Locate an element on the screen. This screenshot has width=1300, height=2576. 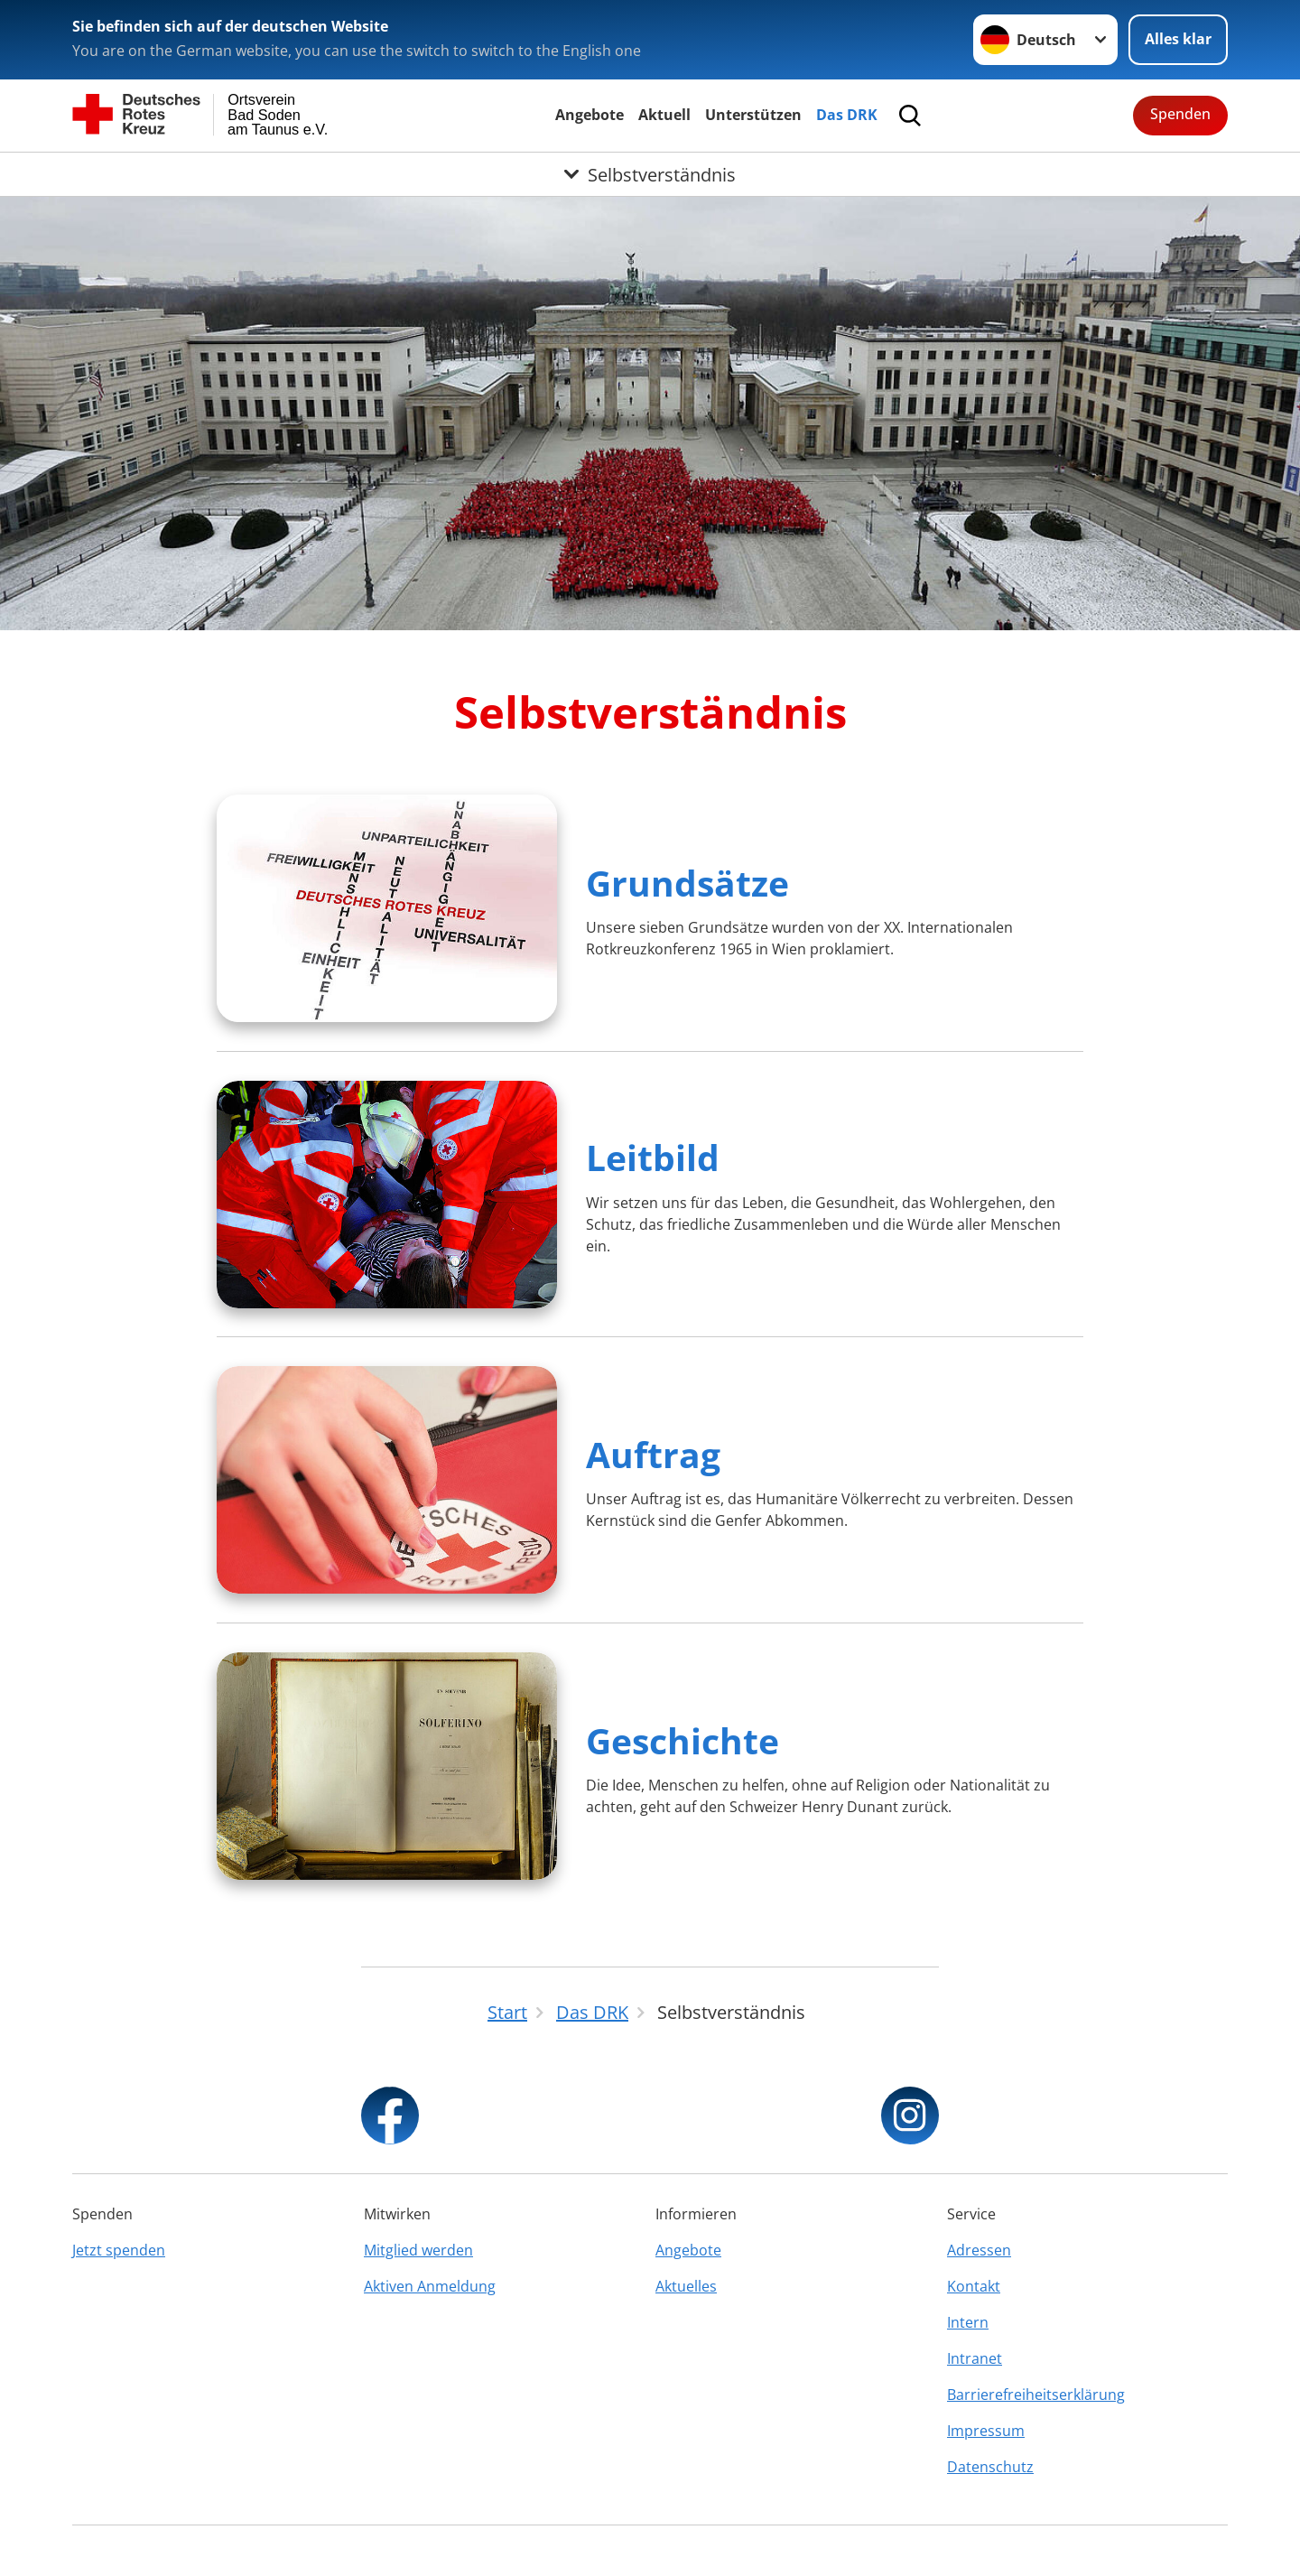
Adressen is located at coordinates (979, 2250).